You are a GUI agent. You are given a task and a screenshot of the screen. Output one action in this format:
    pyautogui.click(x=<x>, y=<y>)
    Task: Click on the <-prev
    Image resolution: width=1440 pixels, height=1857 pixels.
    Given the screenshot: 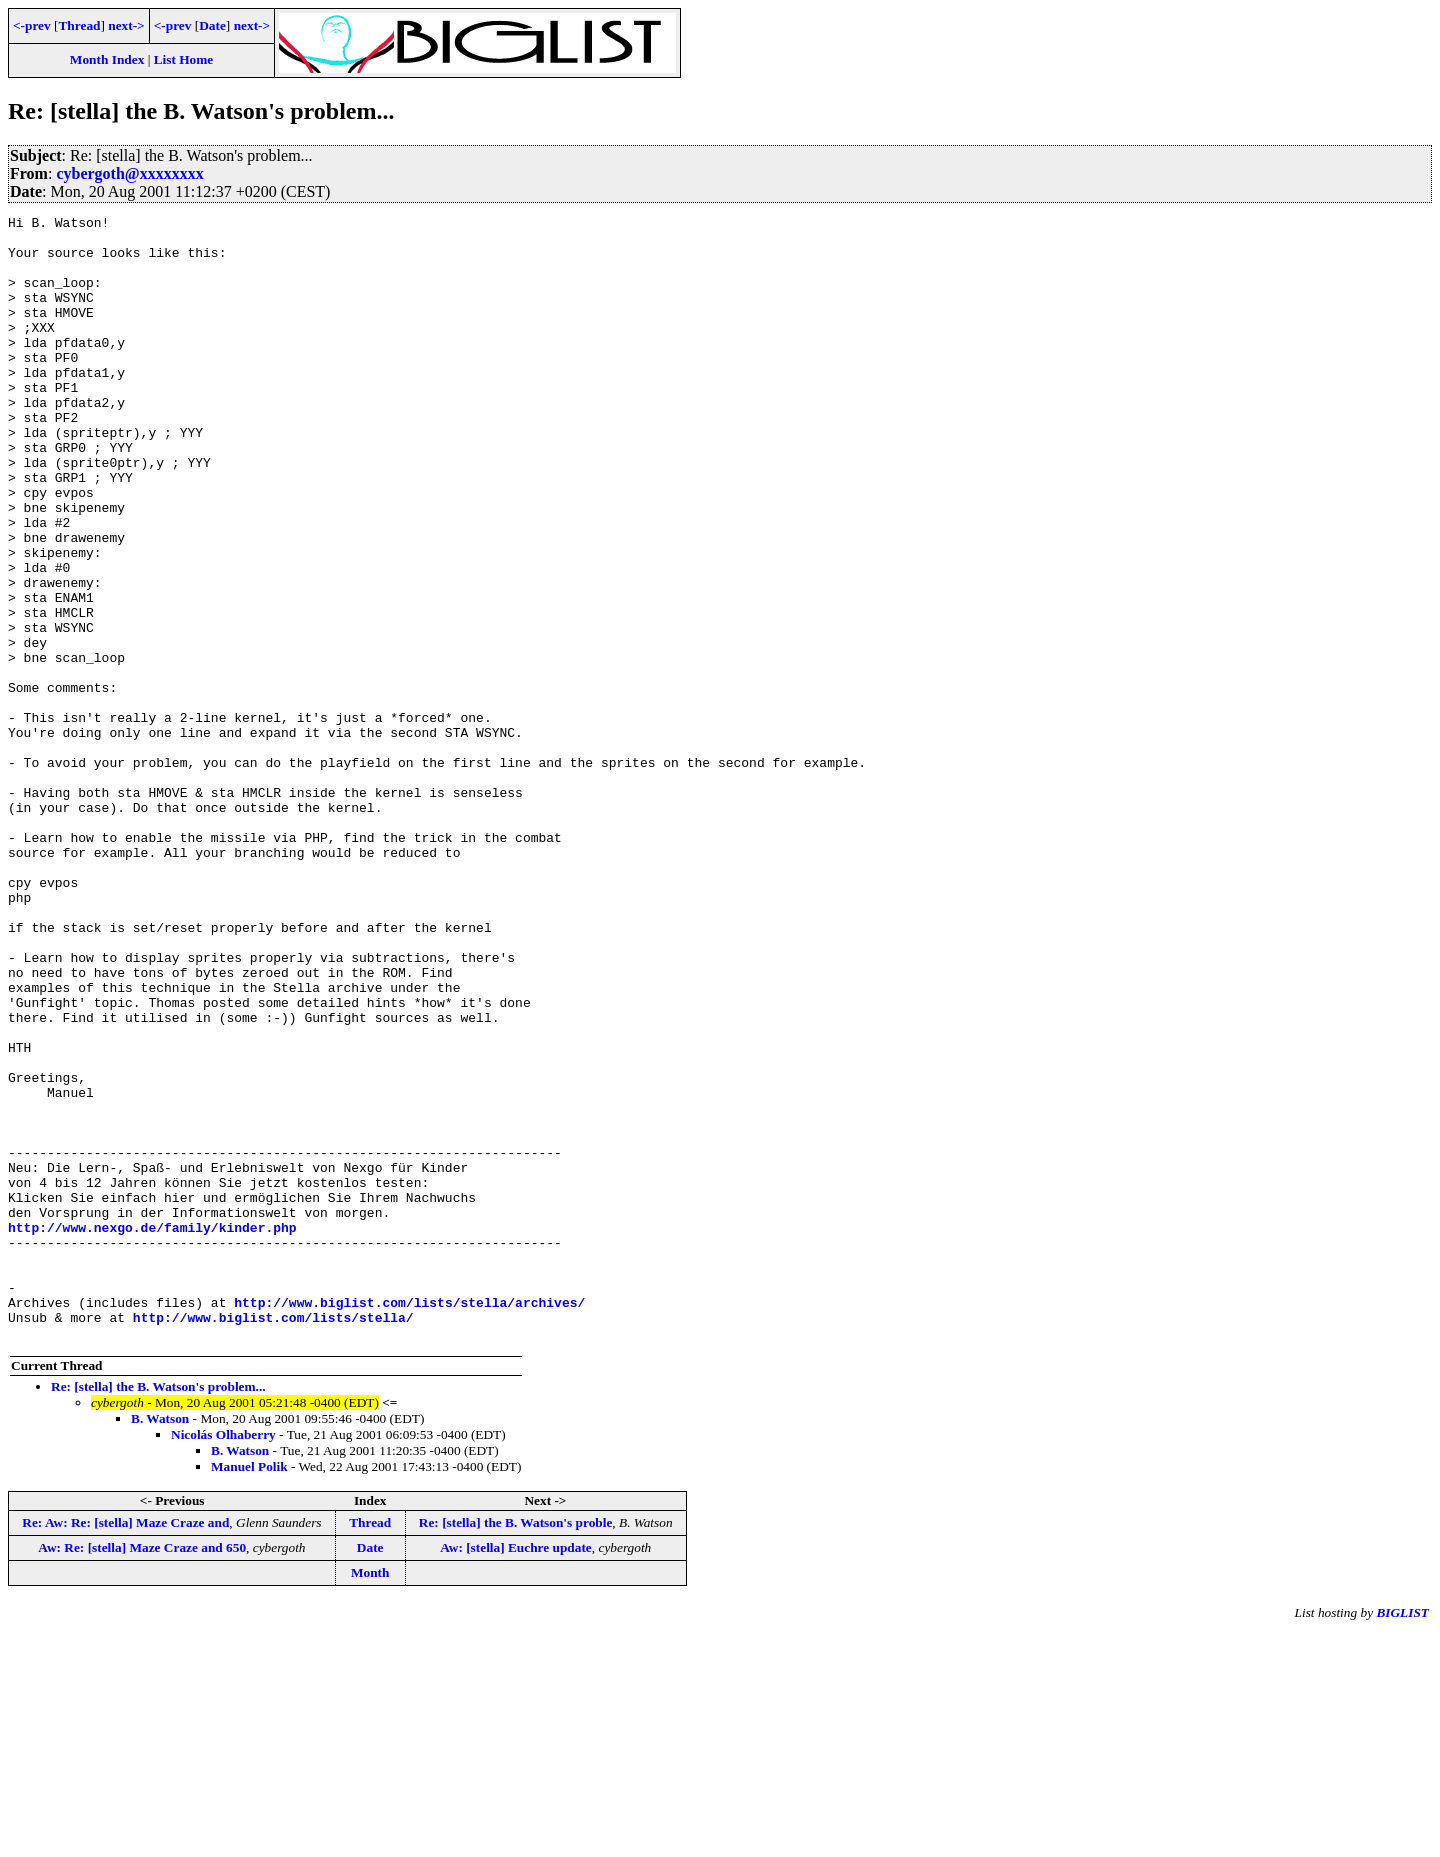 What is the action you would take?
    pyautogui.click(x=32, y=25)
    